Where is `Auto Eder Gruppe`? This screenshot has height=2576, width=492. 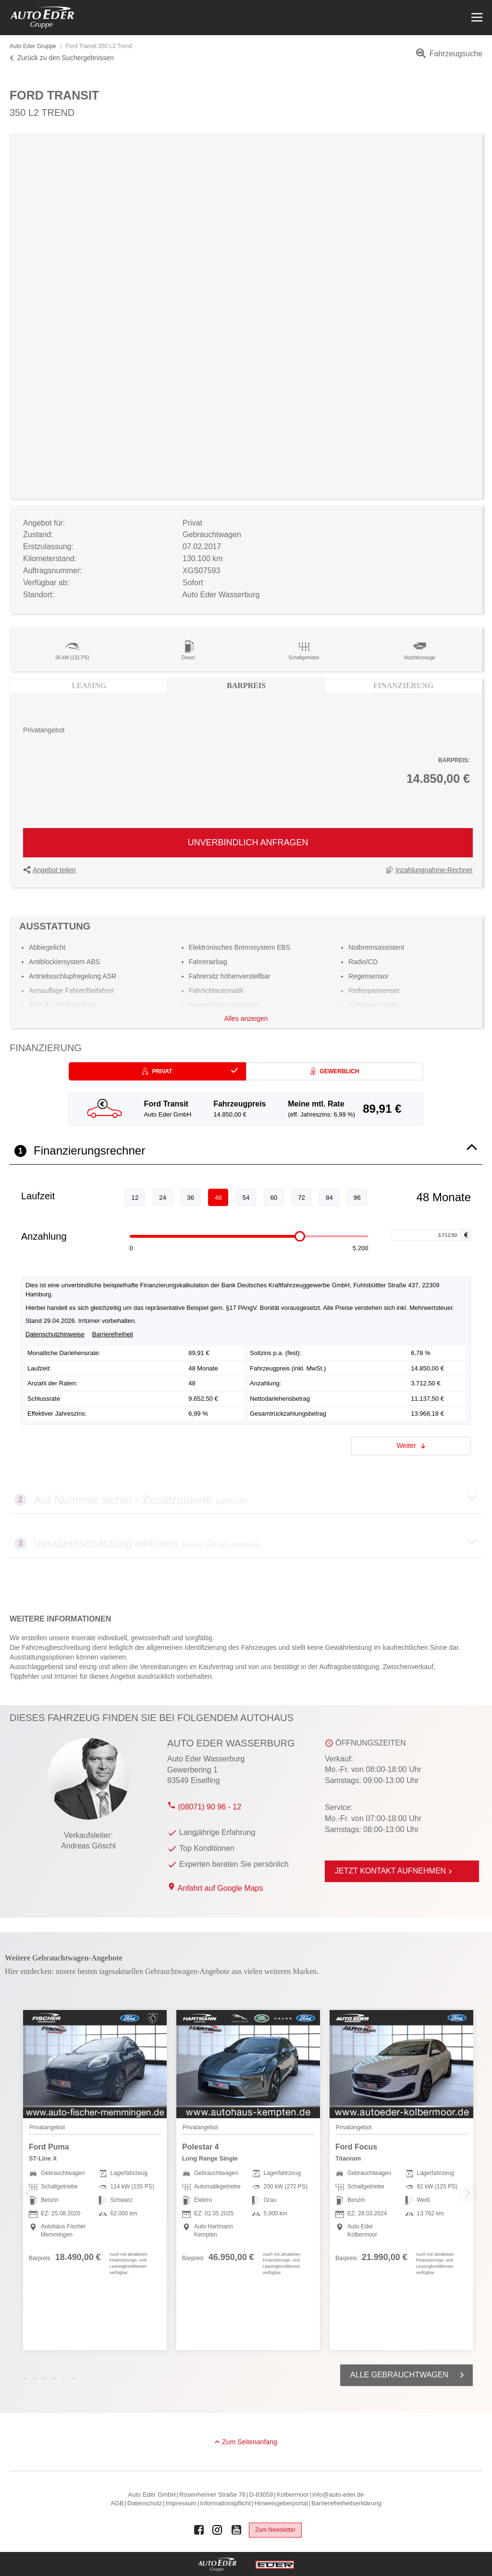 Auto Eder Gruppe is located at coordinates (33, 46).